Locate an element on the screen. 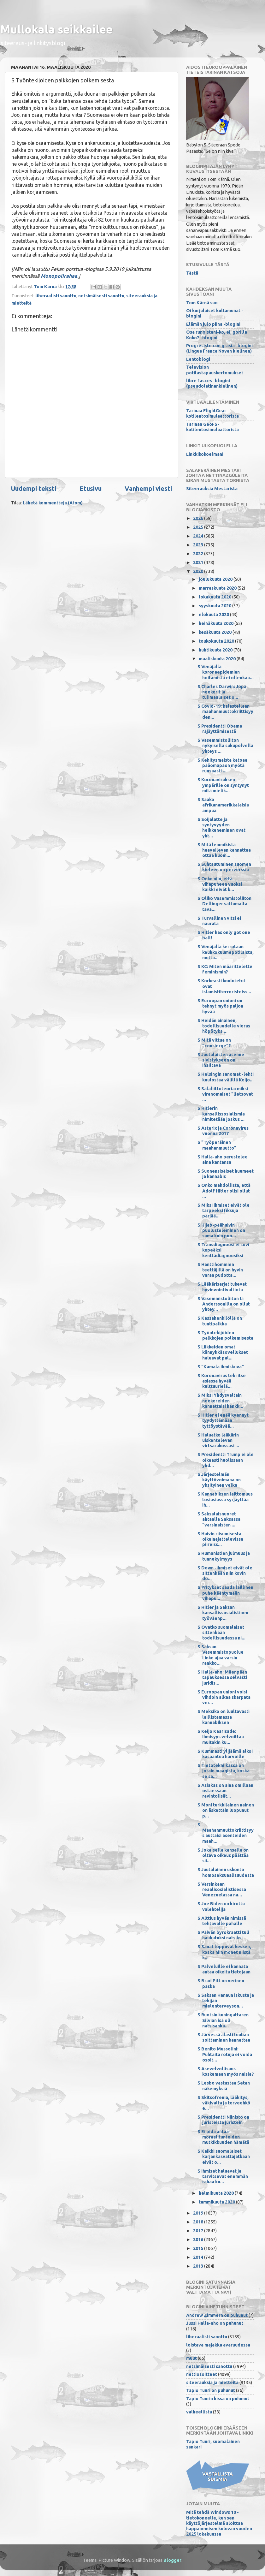 Image resolution: width=265 pixels, height=2576 pixels. S Lääkärisarjat tukevat hyvinvointivaltiota is located at coordinates (222, 1287).